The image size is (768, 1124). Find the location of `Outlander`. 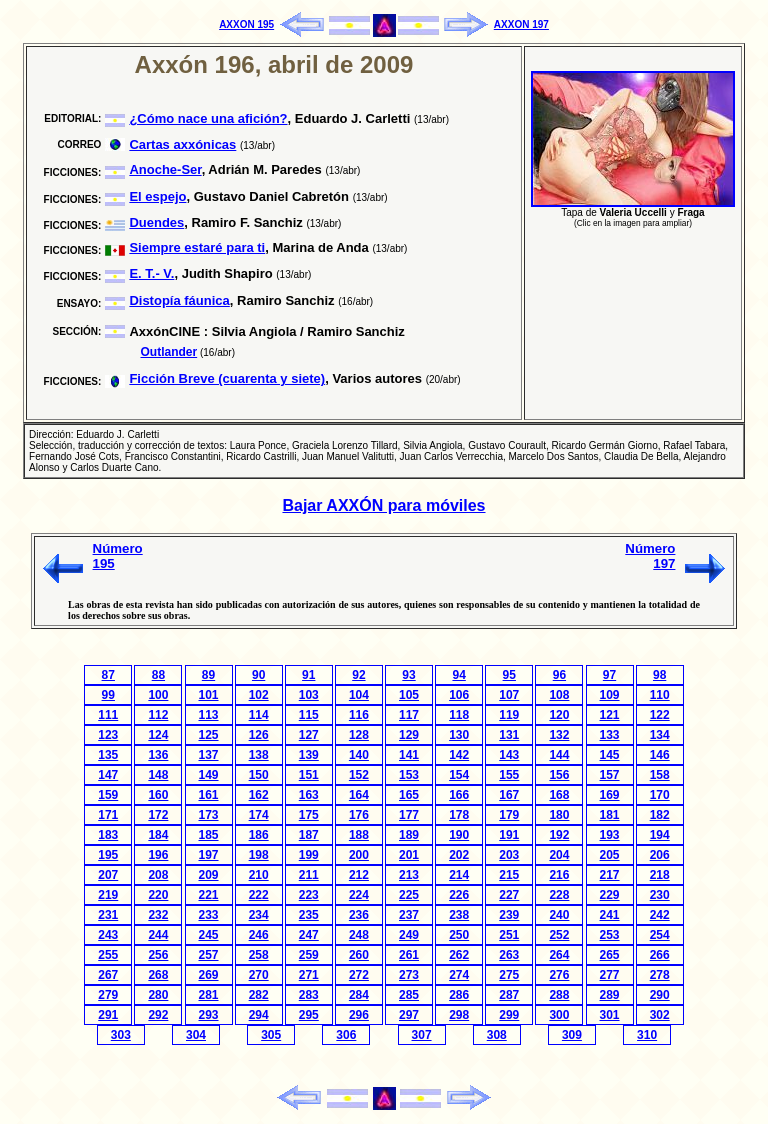

Outlander is located at coordinates (169, 352).